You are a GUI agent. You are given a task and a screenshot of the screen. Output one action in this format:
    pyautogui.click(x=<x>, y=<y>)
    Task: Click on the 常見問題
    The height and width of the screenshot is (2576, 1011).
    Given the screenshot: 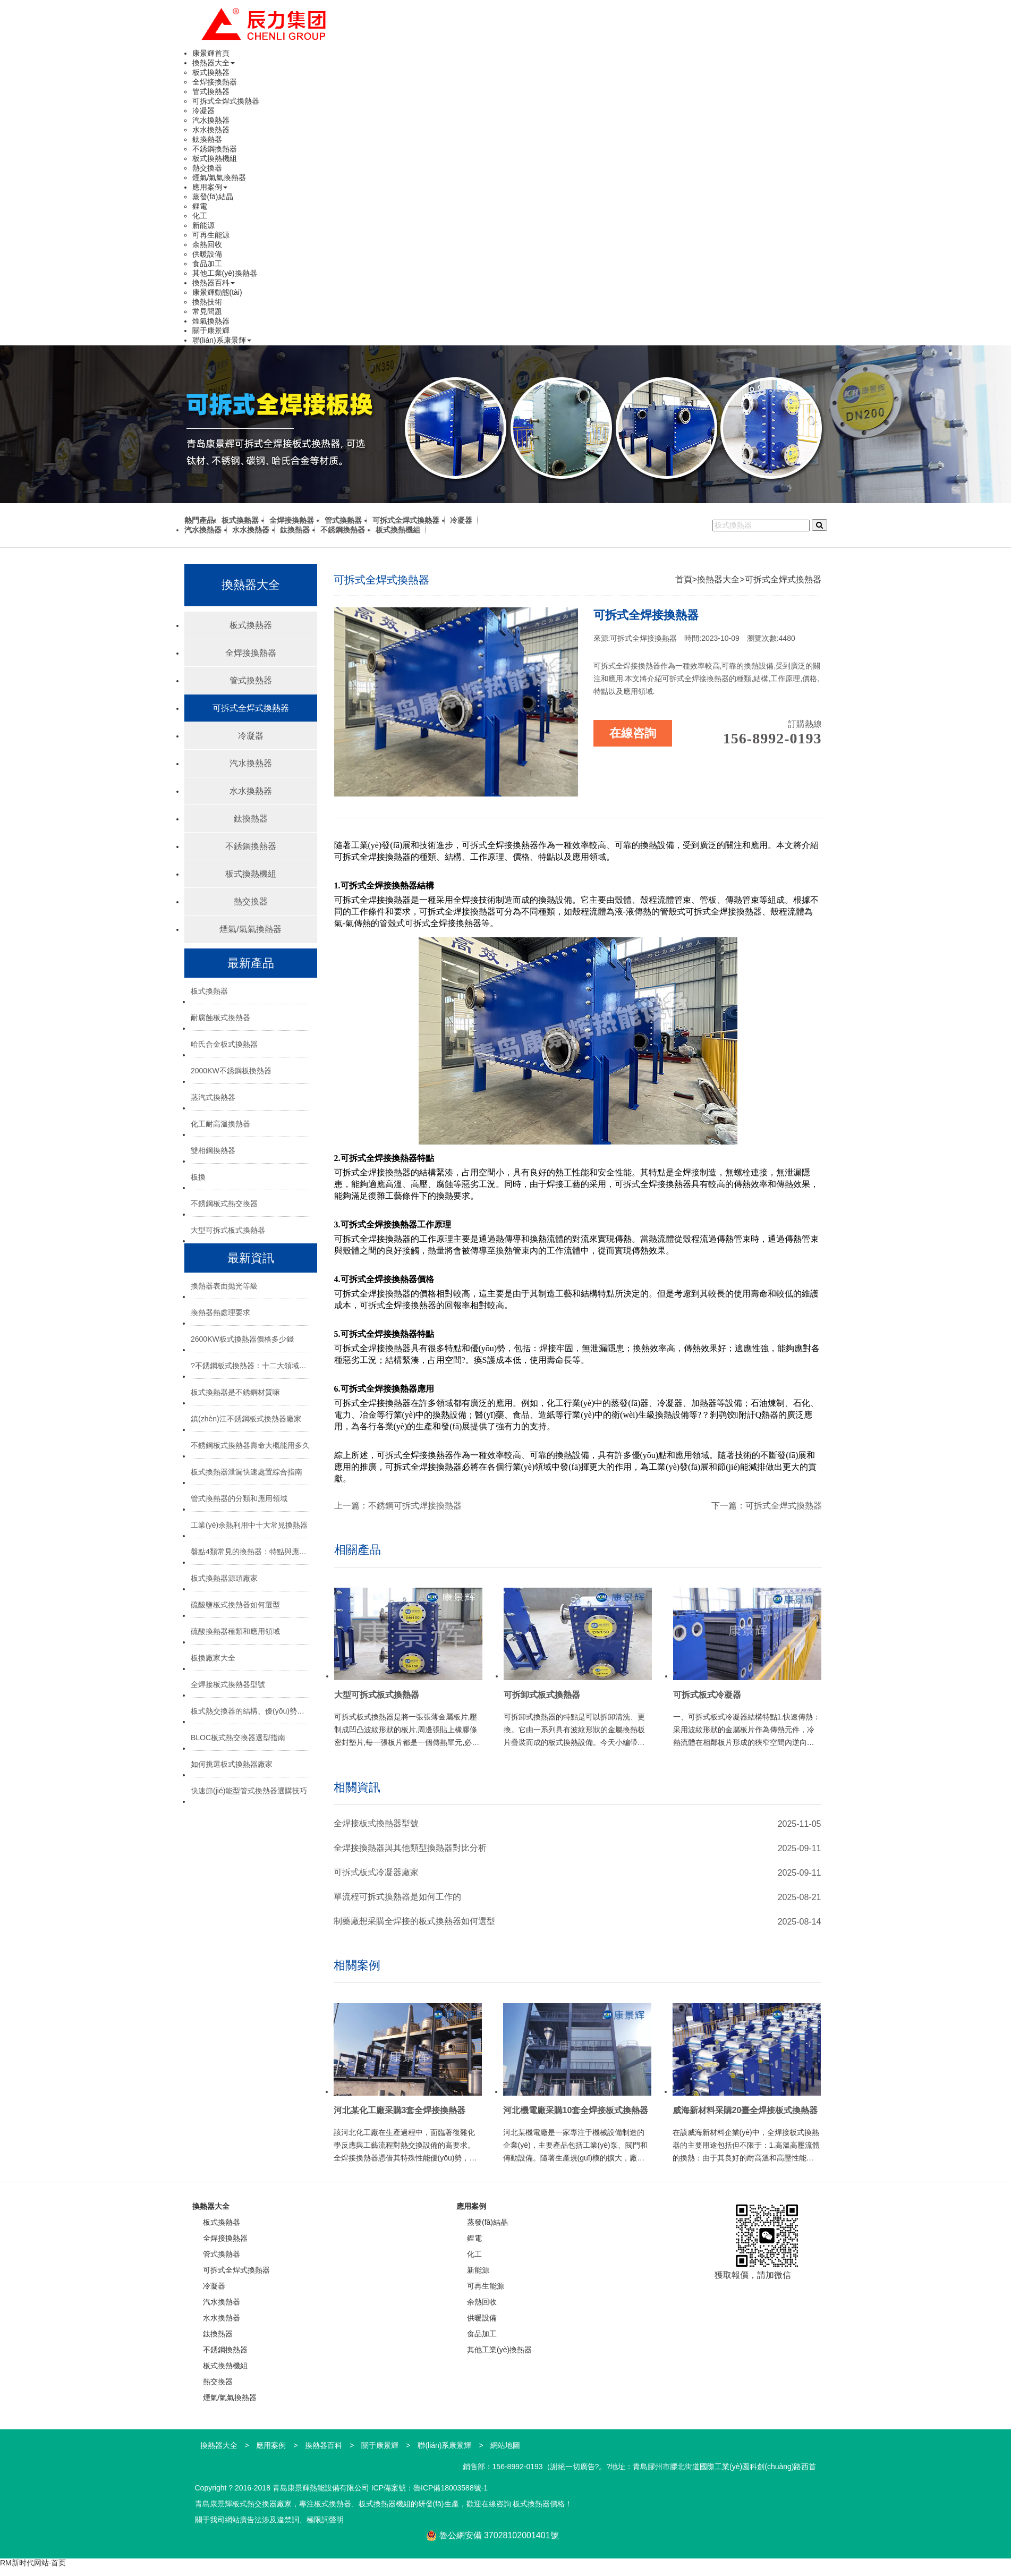 What is the action you would take?
    pyautogui.click(x=207, y=311)
    